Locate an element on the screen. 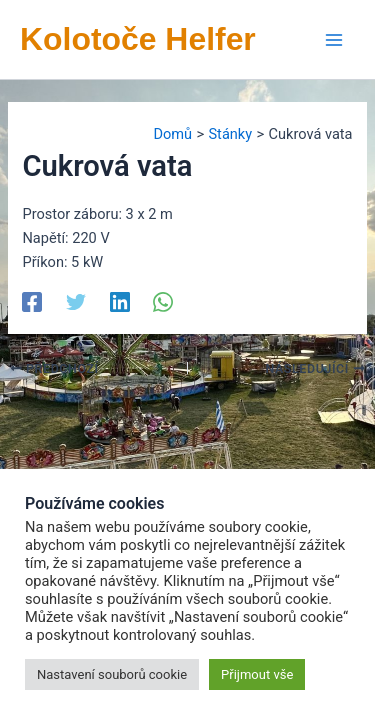 The height and width of the screenshot is (720, 375). [Přepínač hlavního menu] is located at coordinates (334, 40).